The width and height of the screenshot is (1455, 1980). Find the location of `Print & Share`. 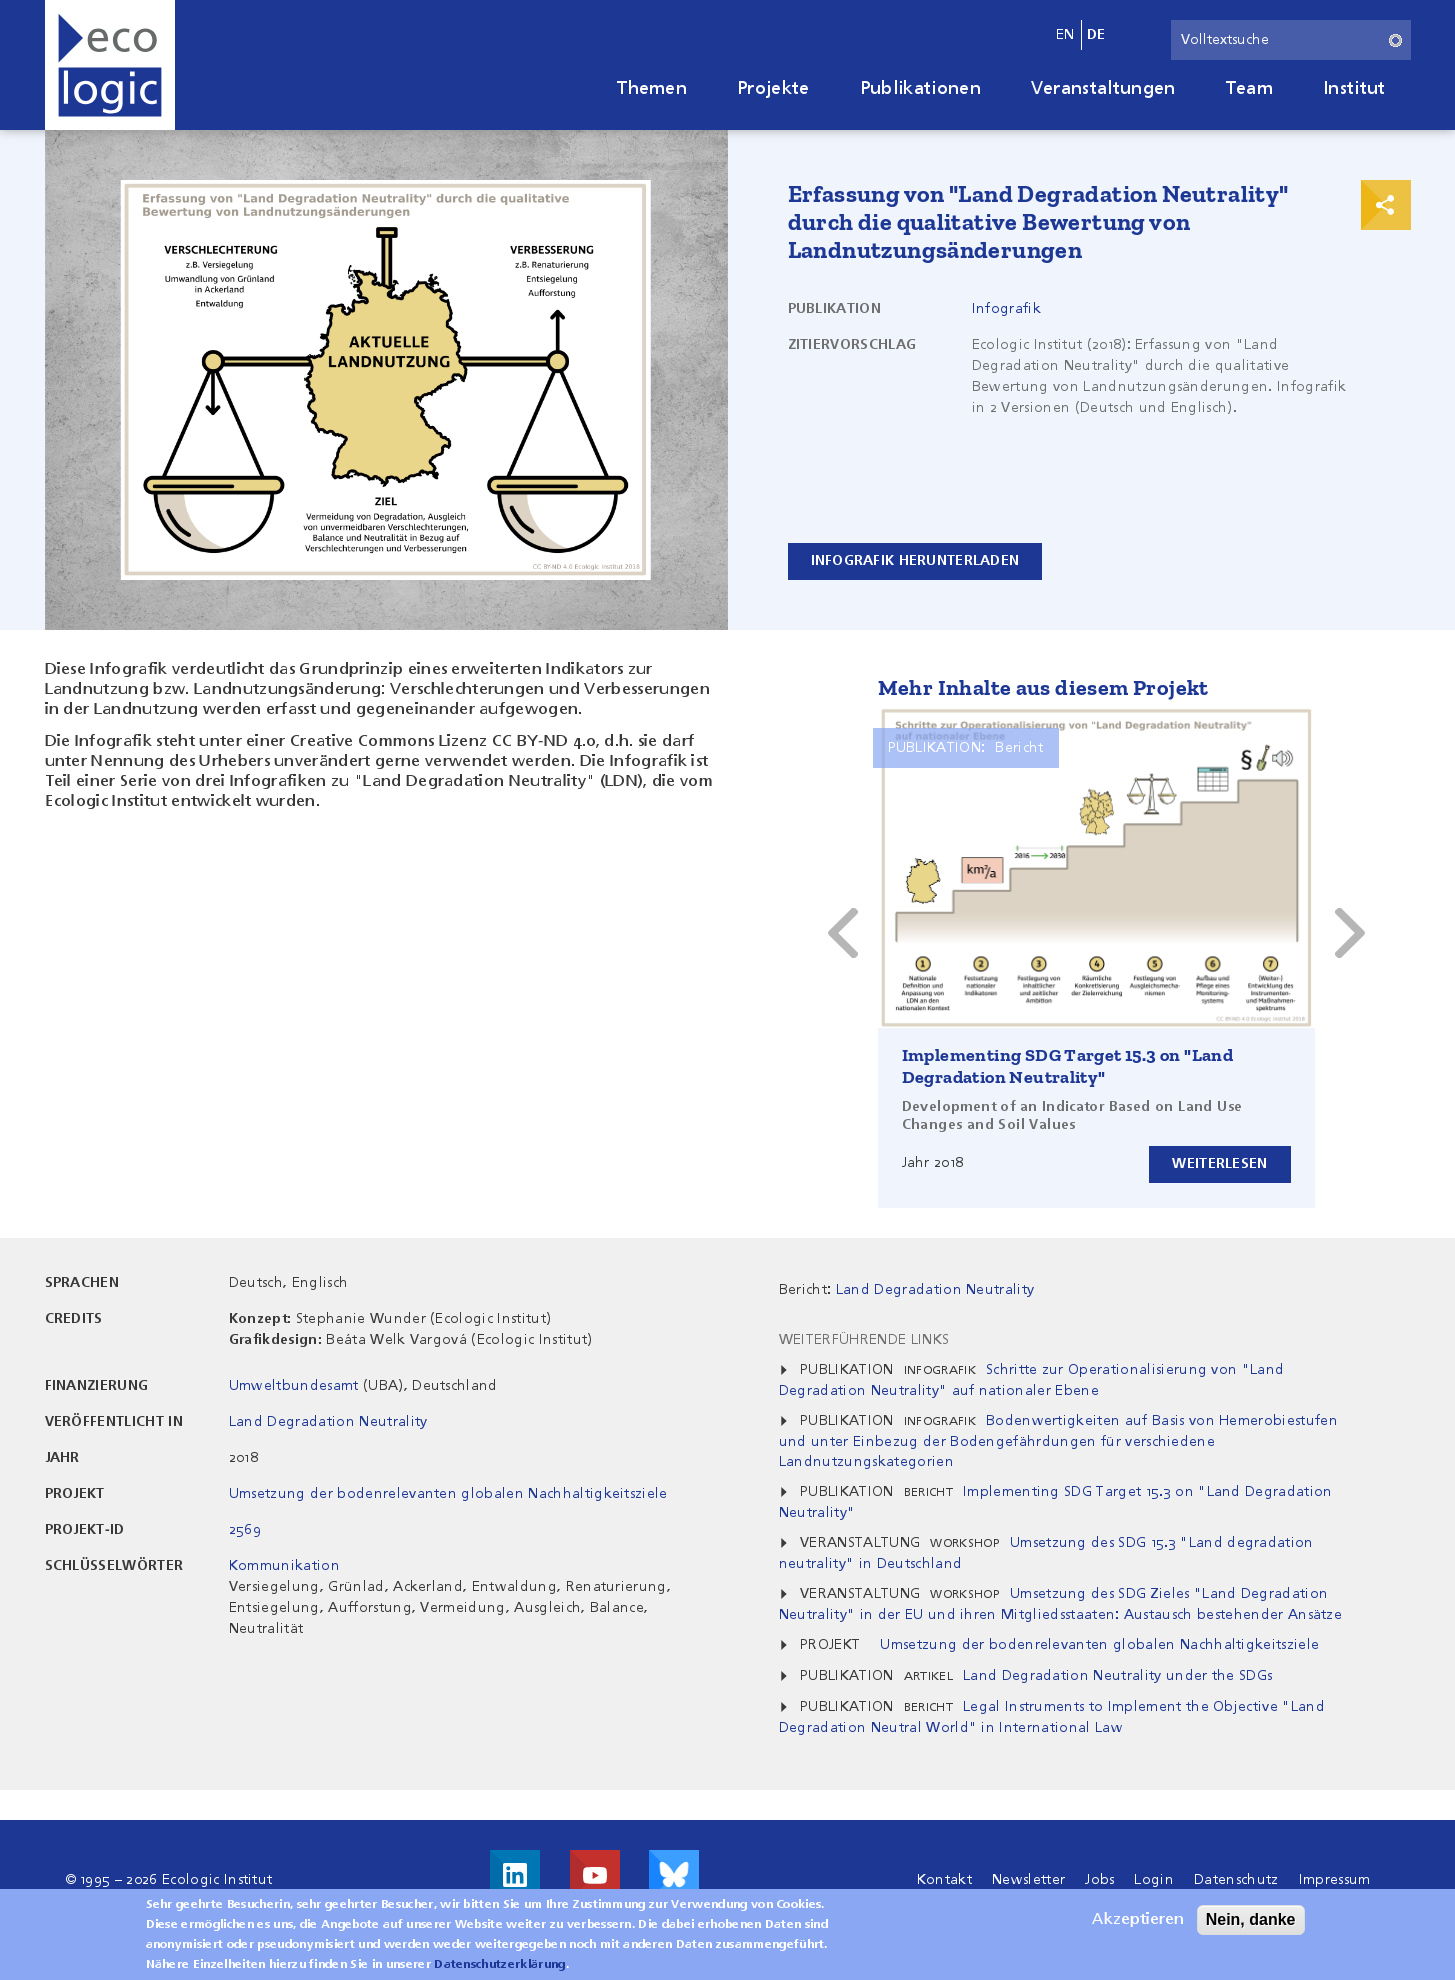

Print & Share is located at coordinates (1386, 205).